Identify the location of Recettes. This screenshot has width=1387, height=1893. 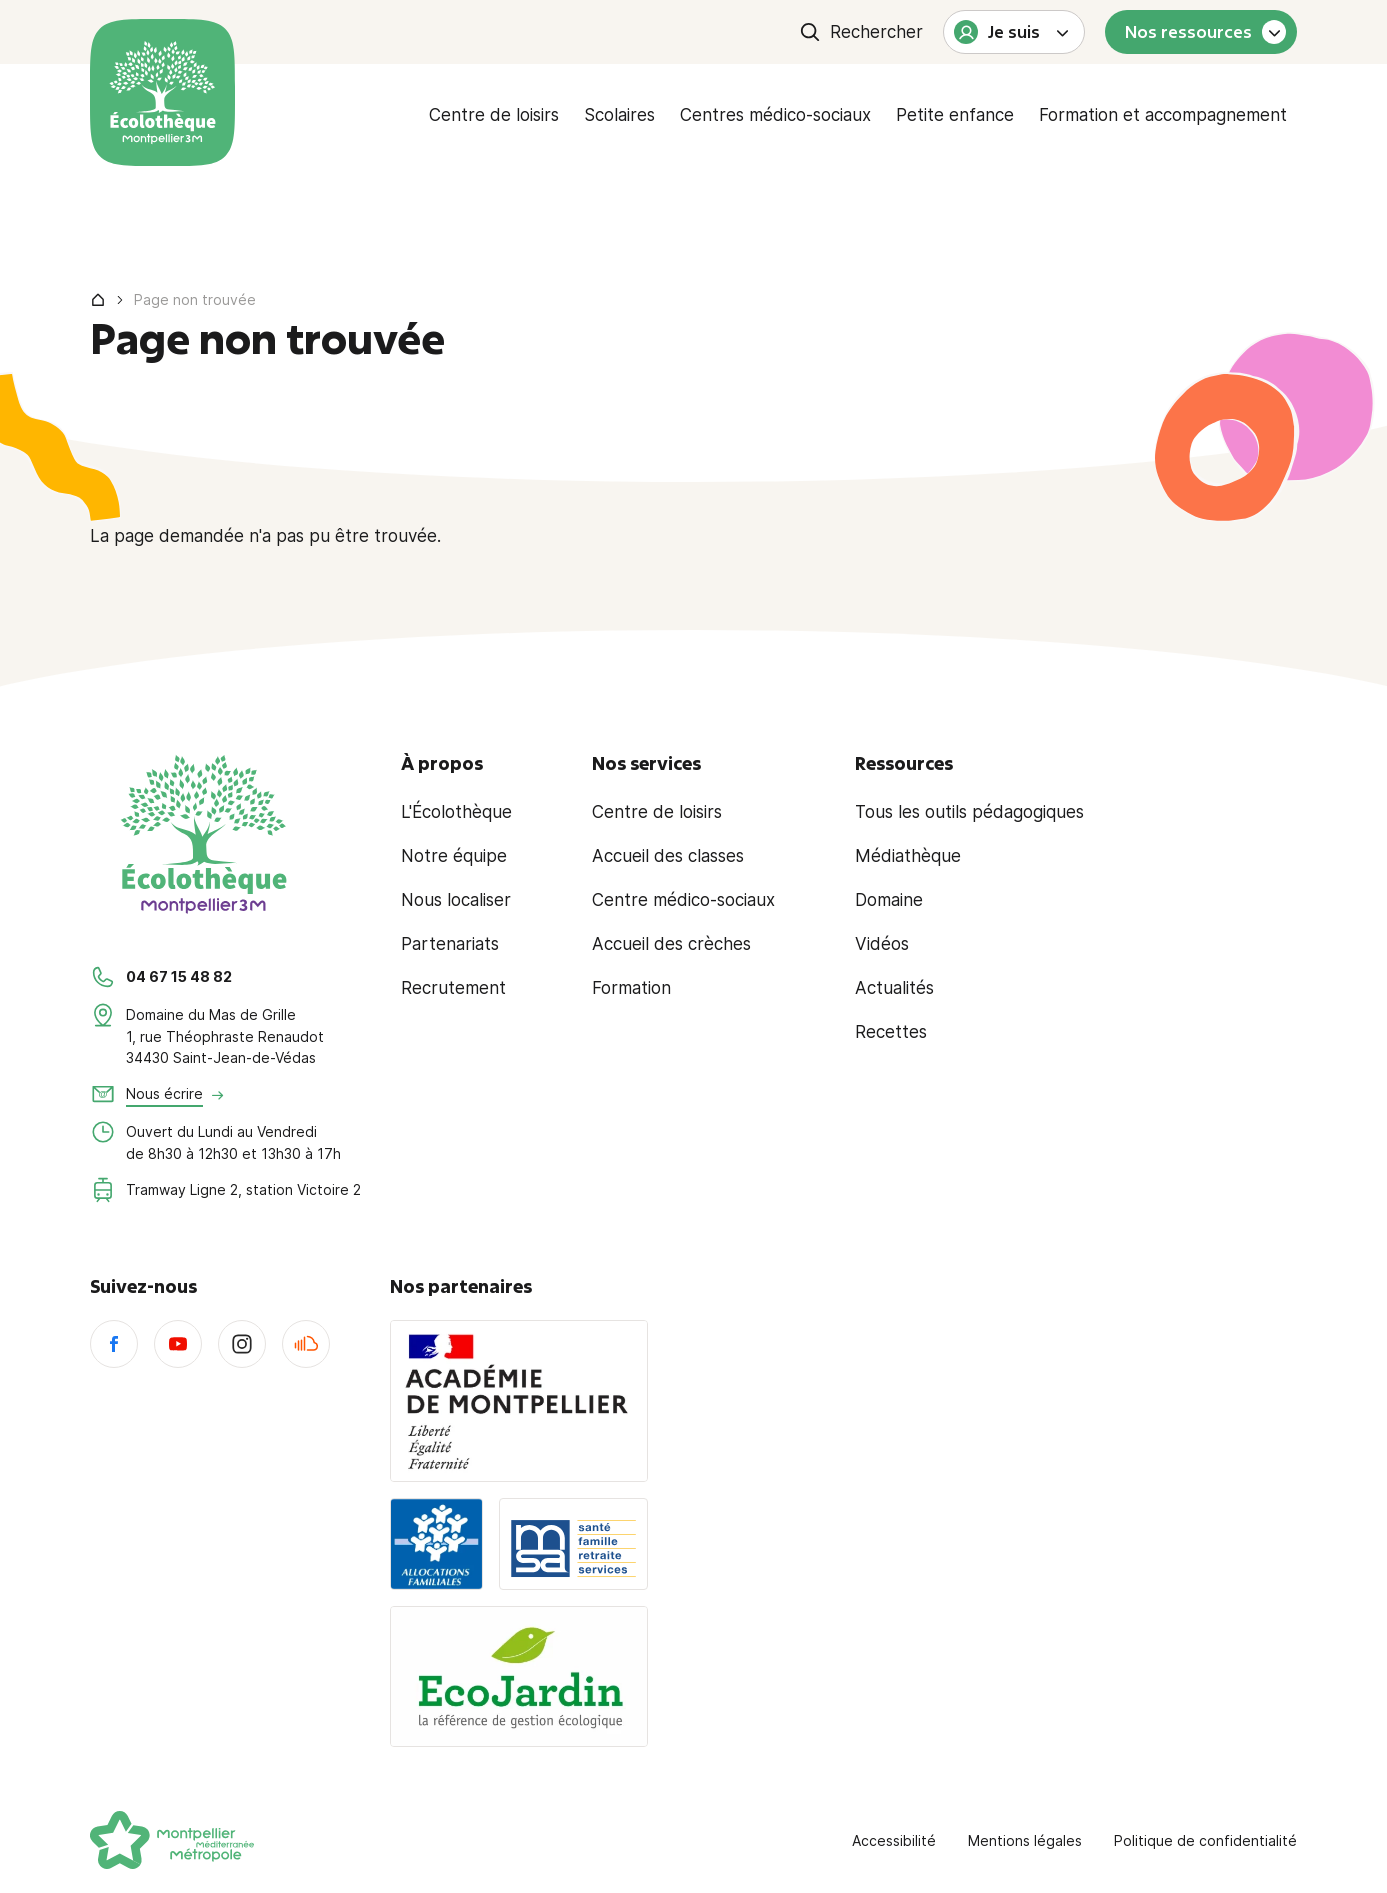
(891, 1032).